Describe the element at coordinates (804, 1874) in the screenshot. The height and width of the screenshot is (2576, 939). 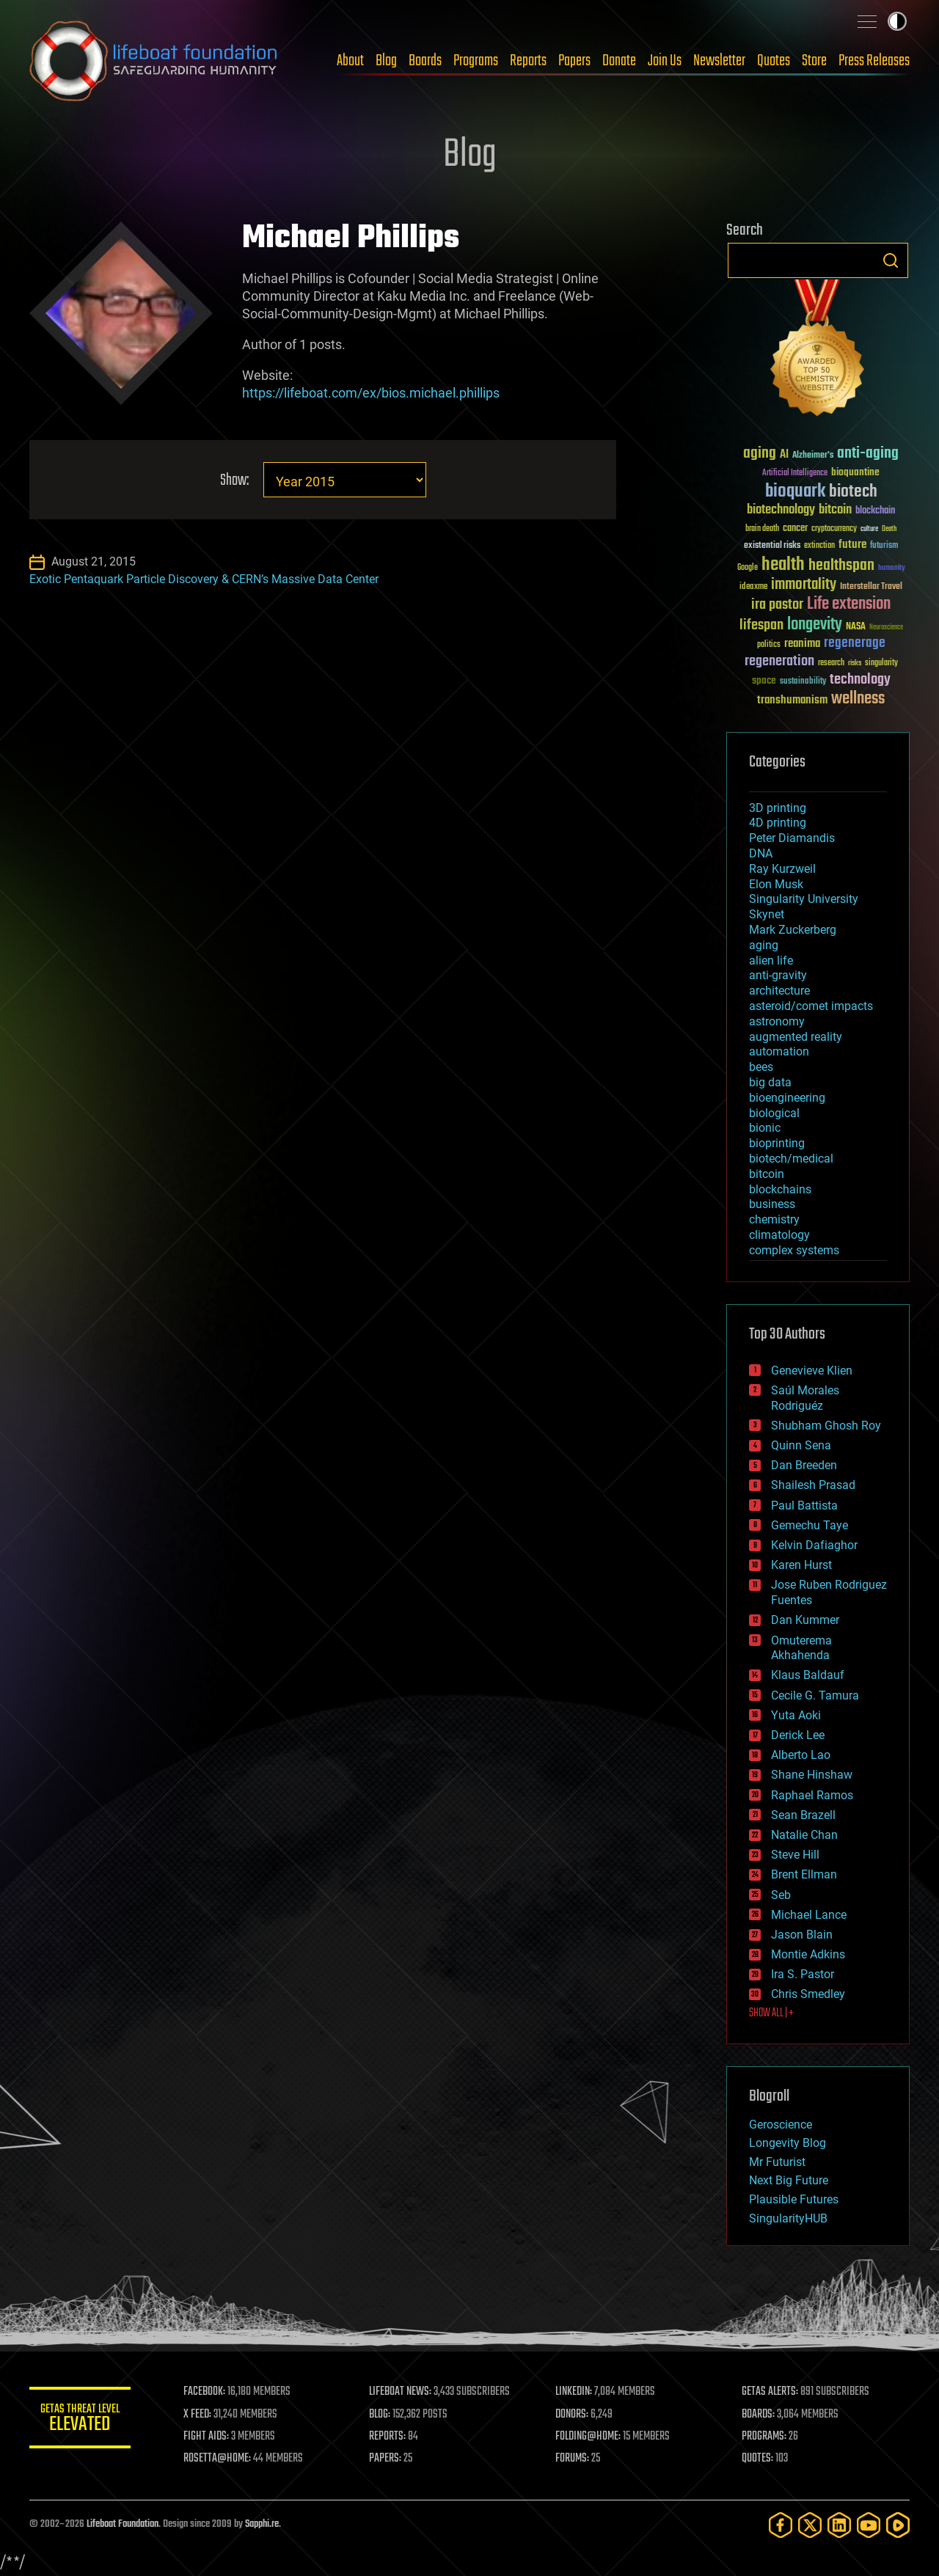
I see `Brent Ellman` at that location.